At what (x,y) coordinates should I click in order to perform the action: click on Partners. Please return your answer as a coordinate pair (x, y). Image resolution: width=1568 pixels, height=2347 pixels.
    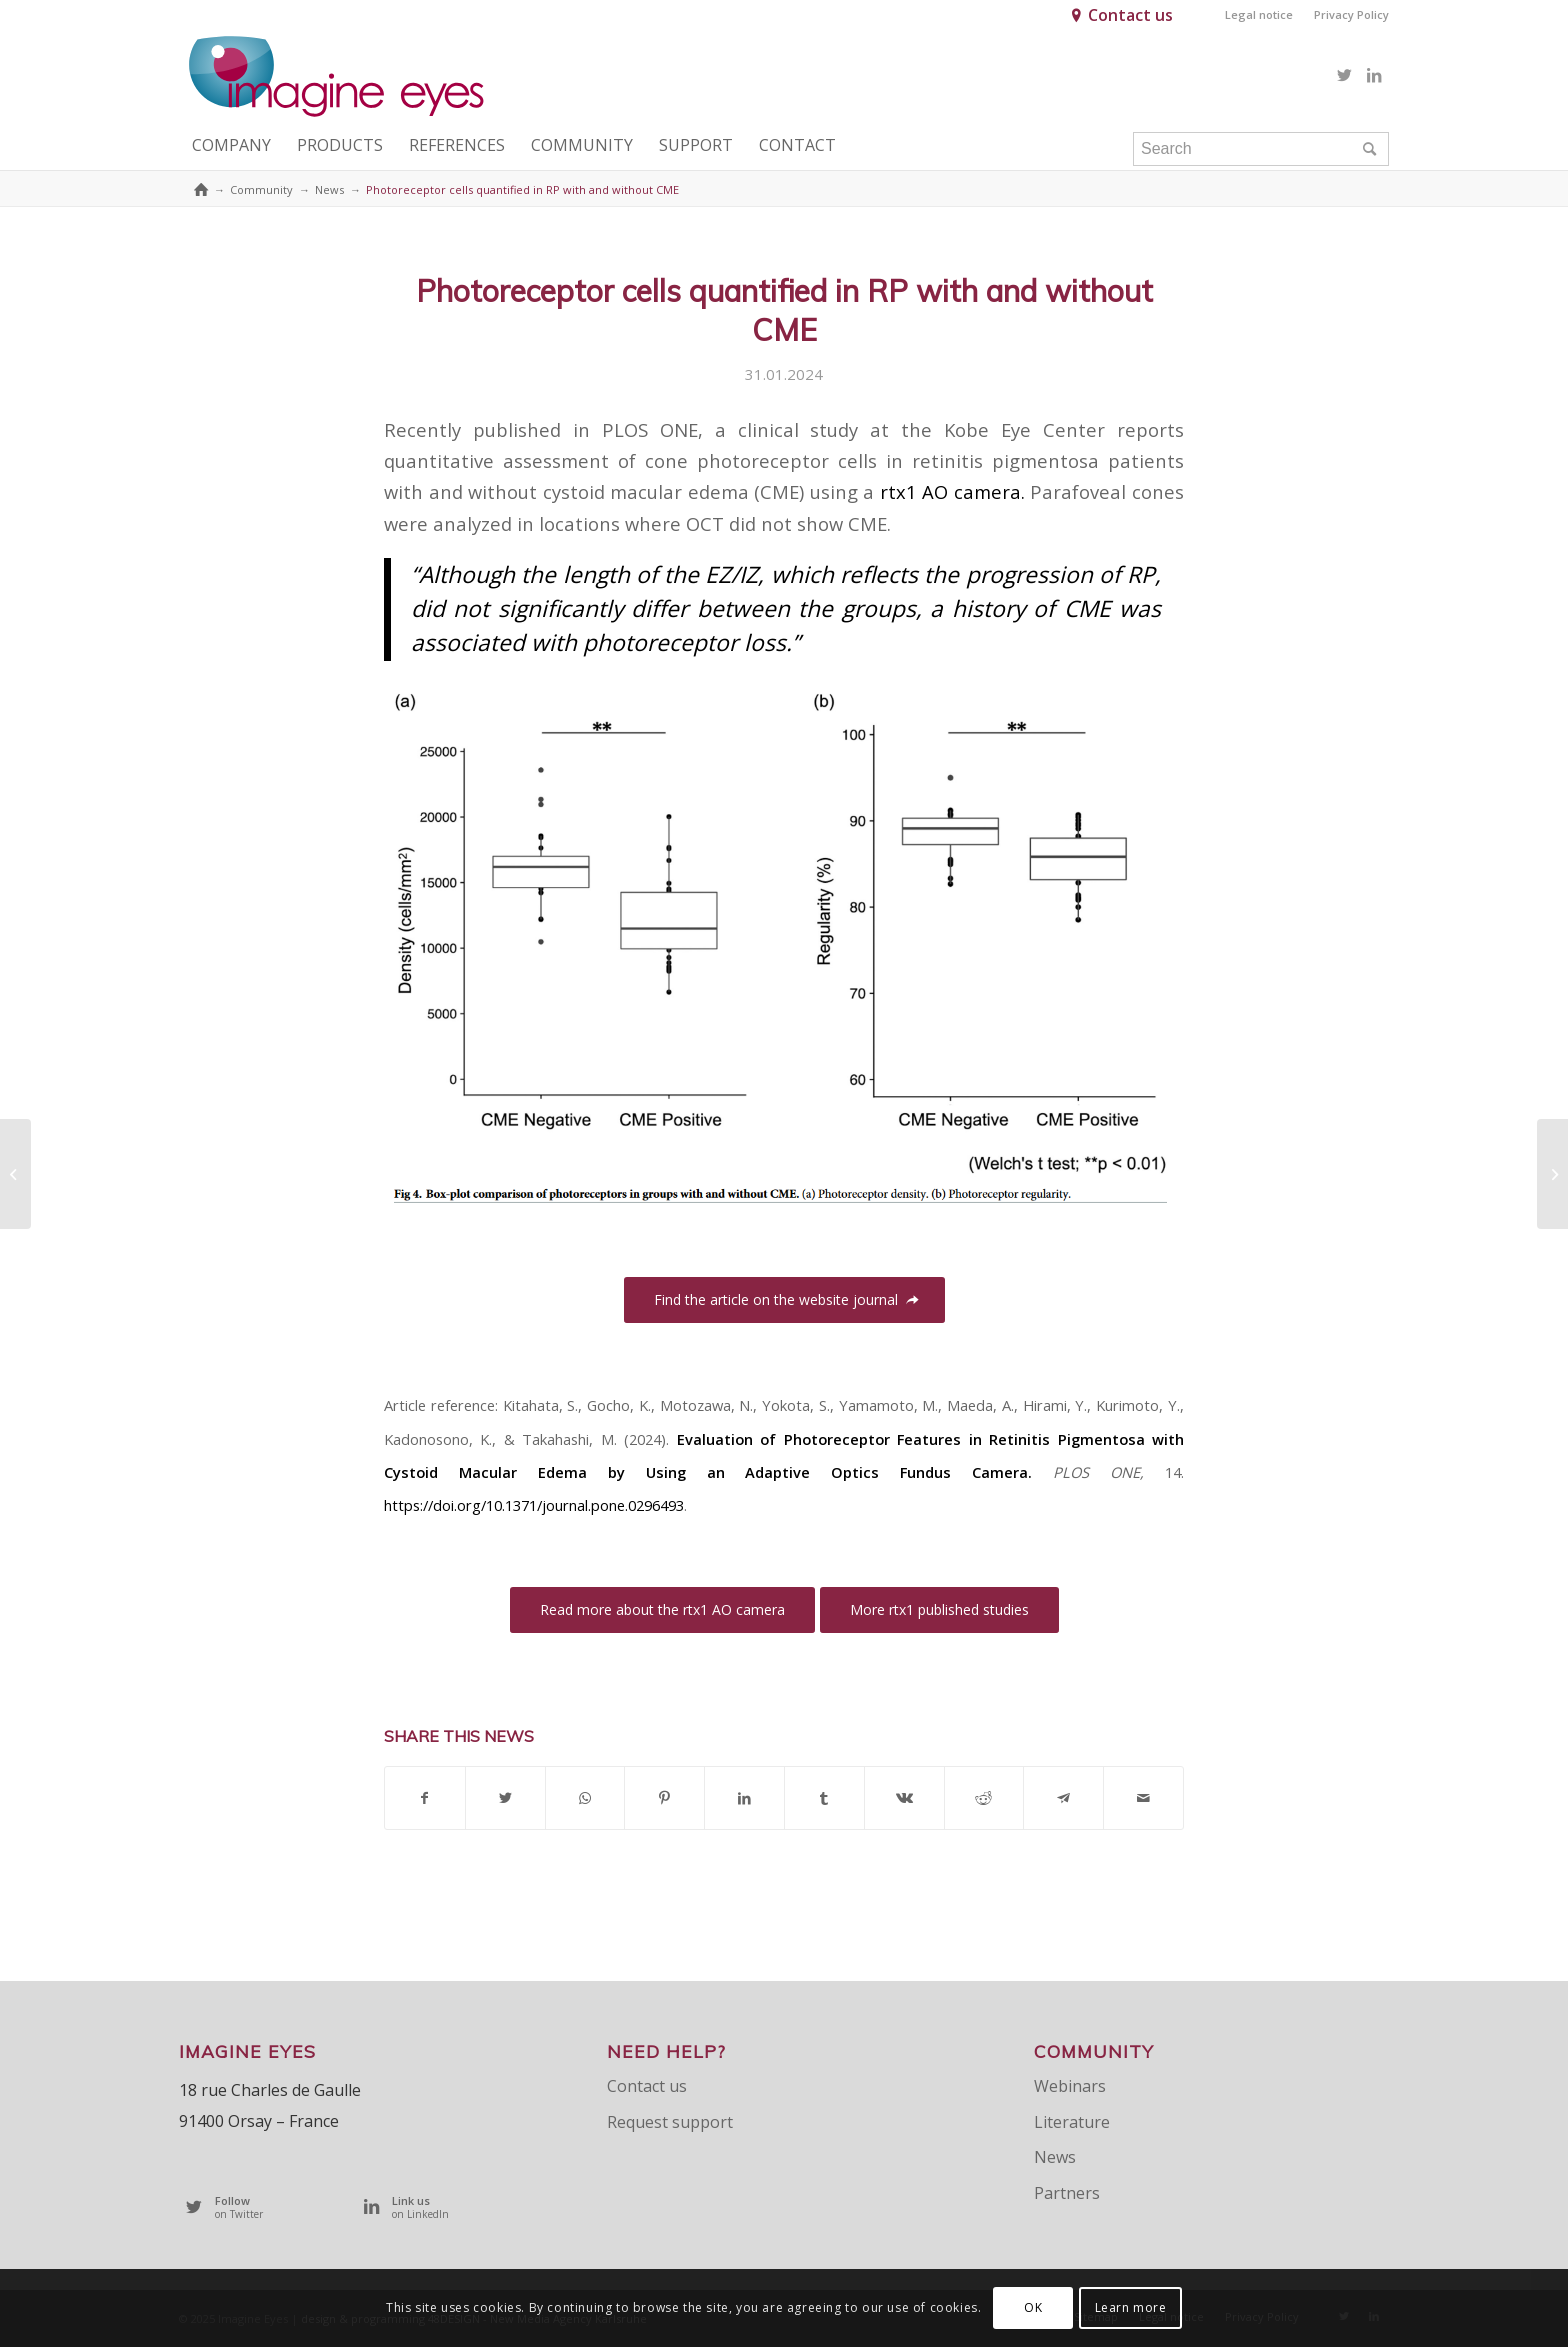
    Looking at the image, I should click on (1067, 2193).